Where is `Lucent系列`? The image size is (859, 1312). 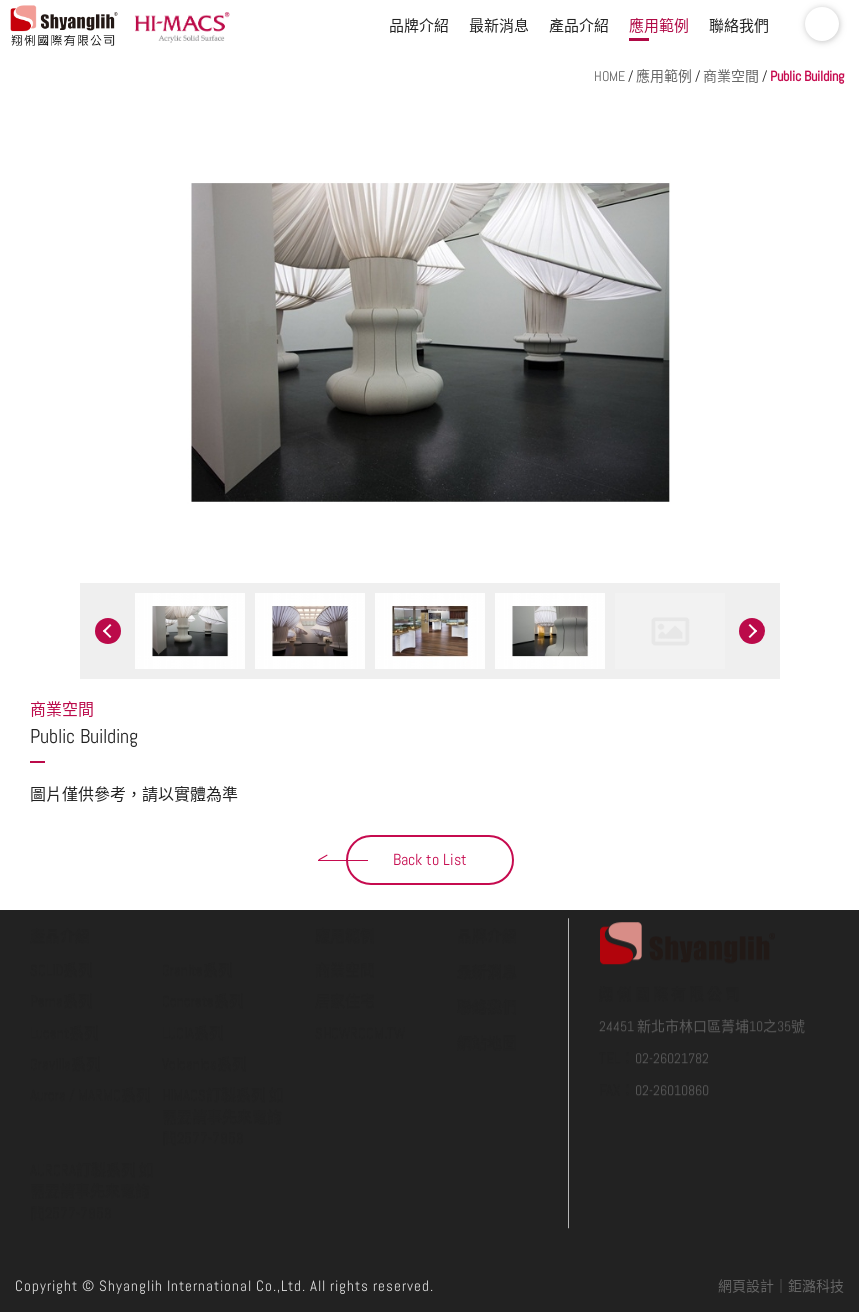 Lucent系列 is located at coordinates (64, 956).